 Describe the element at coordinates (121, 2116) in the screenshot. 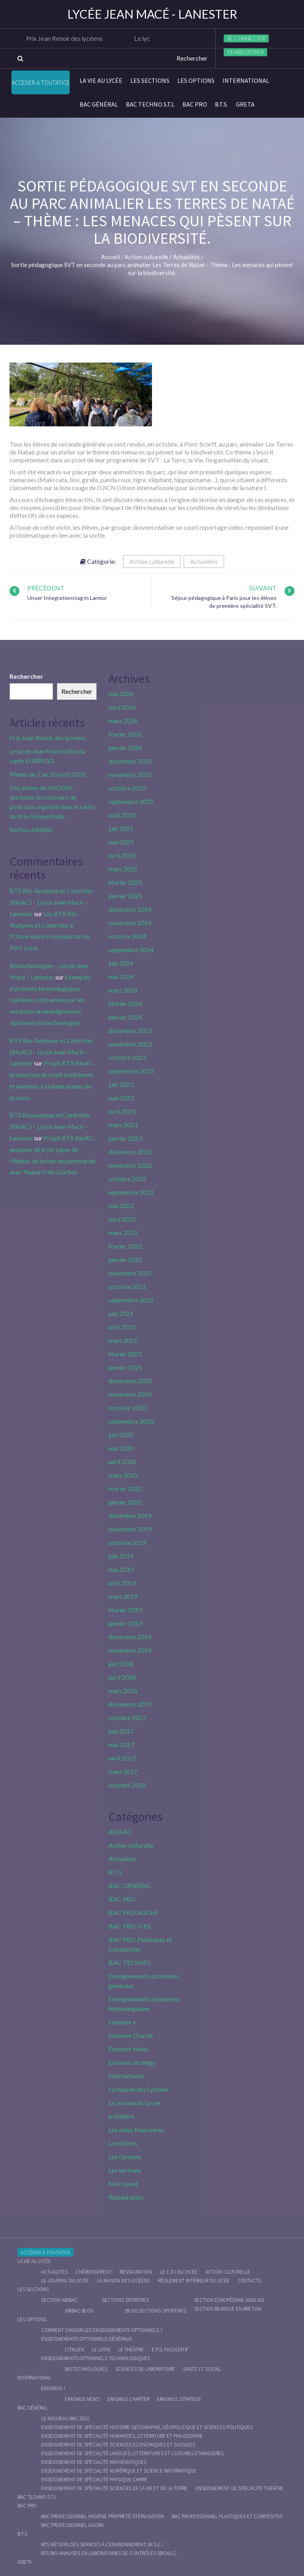

I see `le théâtre` at that location.